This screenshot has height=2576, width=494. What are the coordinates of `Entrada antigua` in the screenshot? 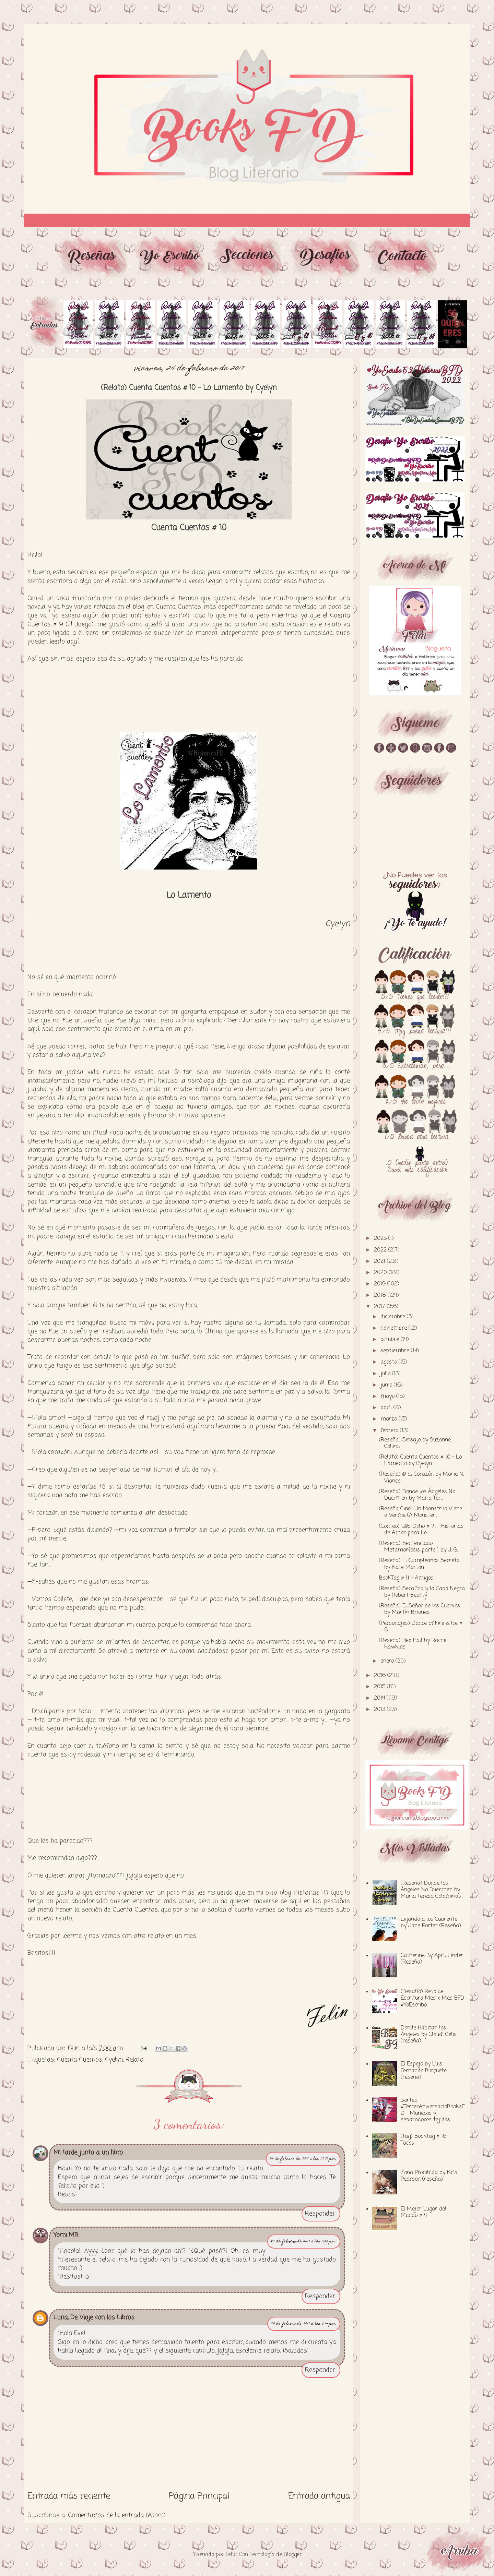 It's located at (319, 2496).